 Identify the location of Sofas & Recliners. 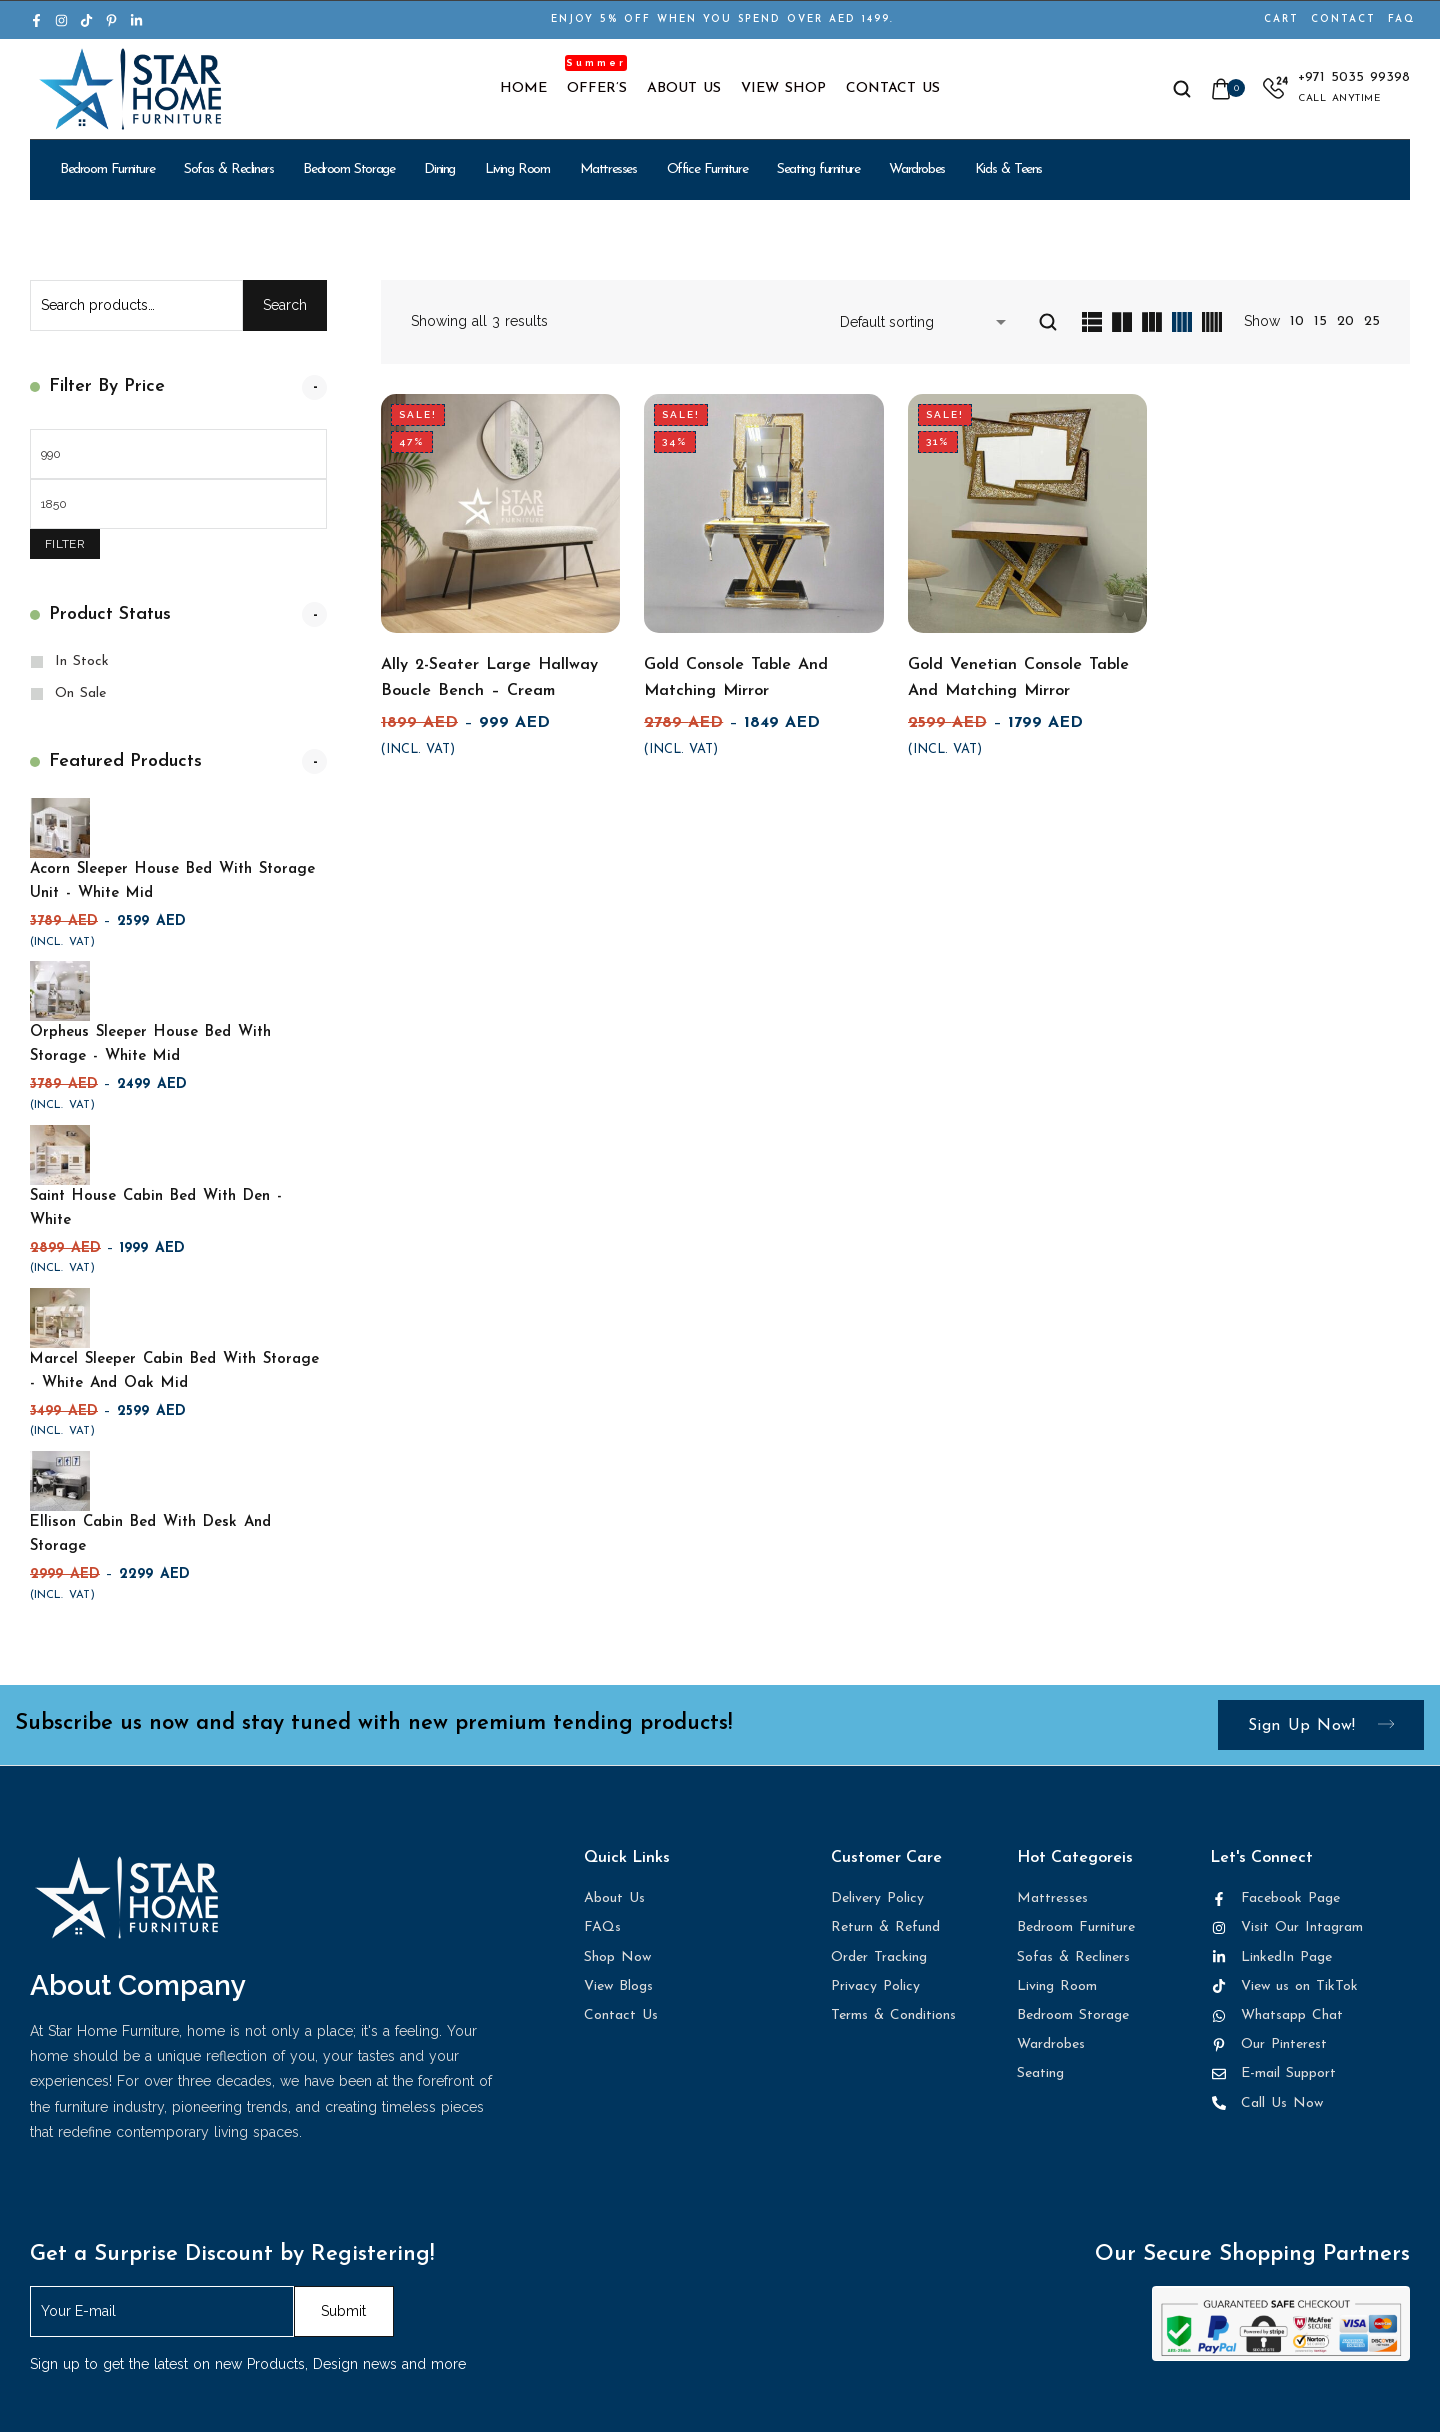
(228, 169).